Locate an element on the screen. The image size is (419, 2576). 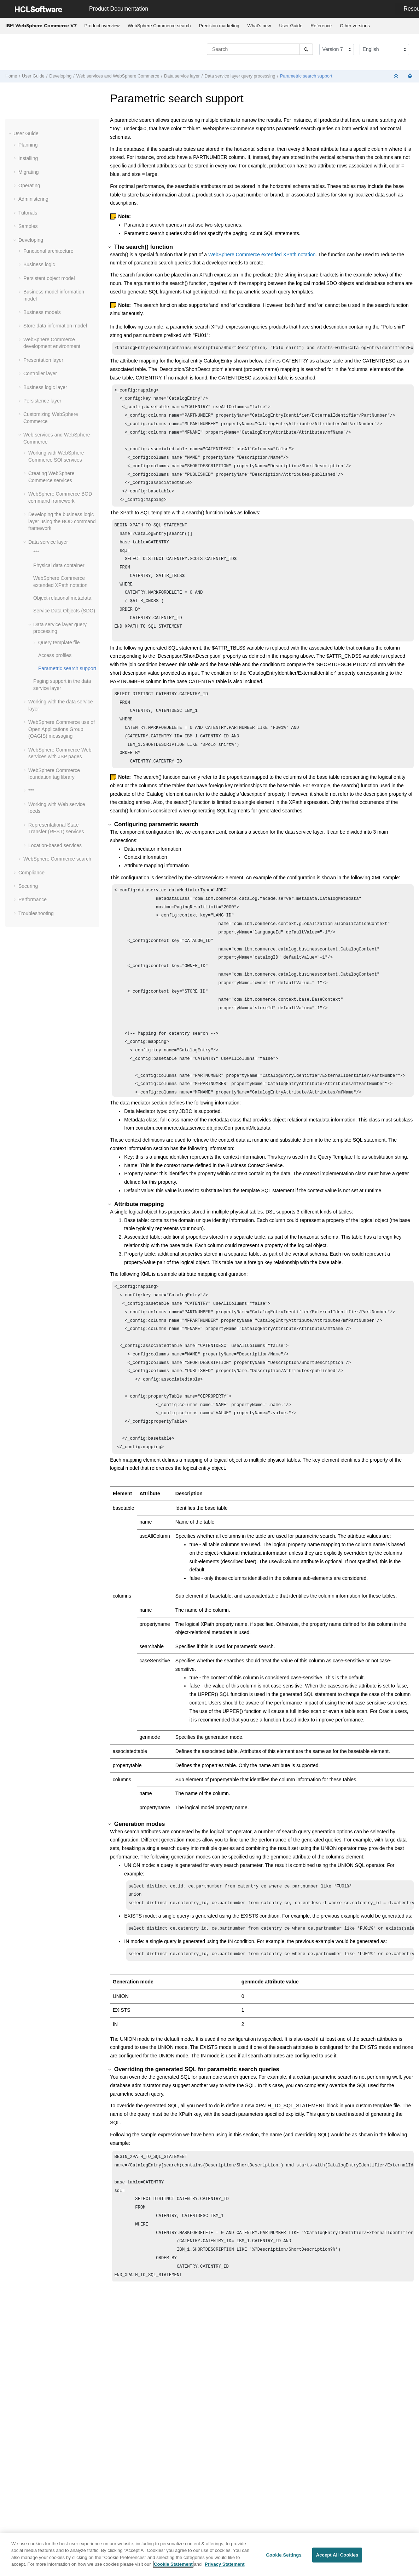
Cookie Statement is located at coordinates (173, 2564).